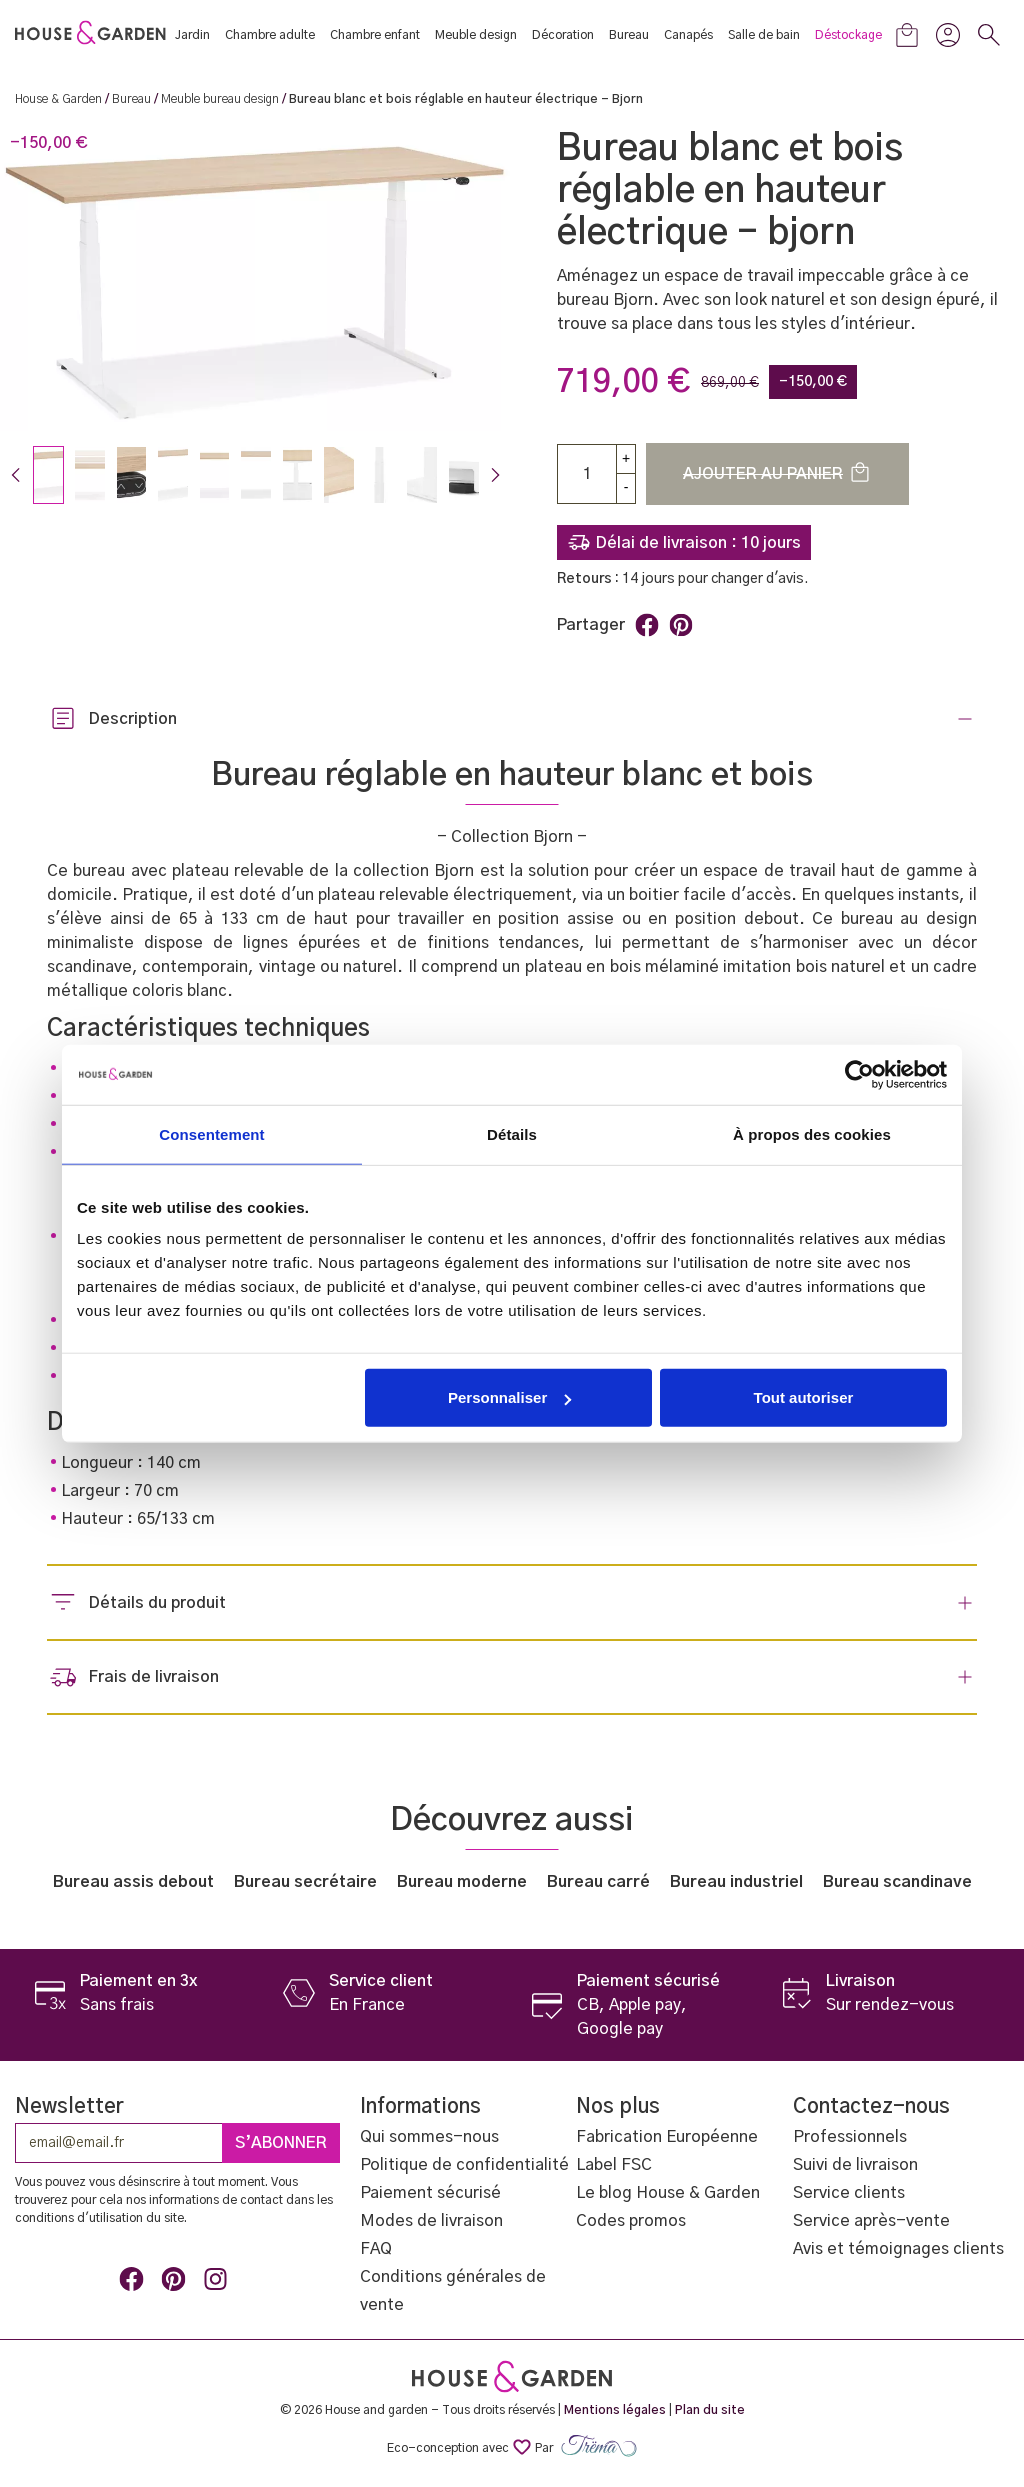 This screenshot has height=2487, width=1024. What do you see at coordinates (859, 1074) in the screenshot?
I see `[Cookiebot par Usercentrics - ouvre dans un nouvel onglet]` at bounding box center [859, 1074].